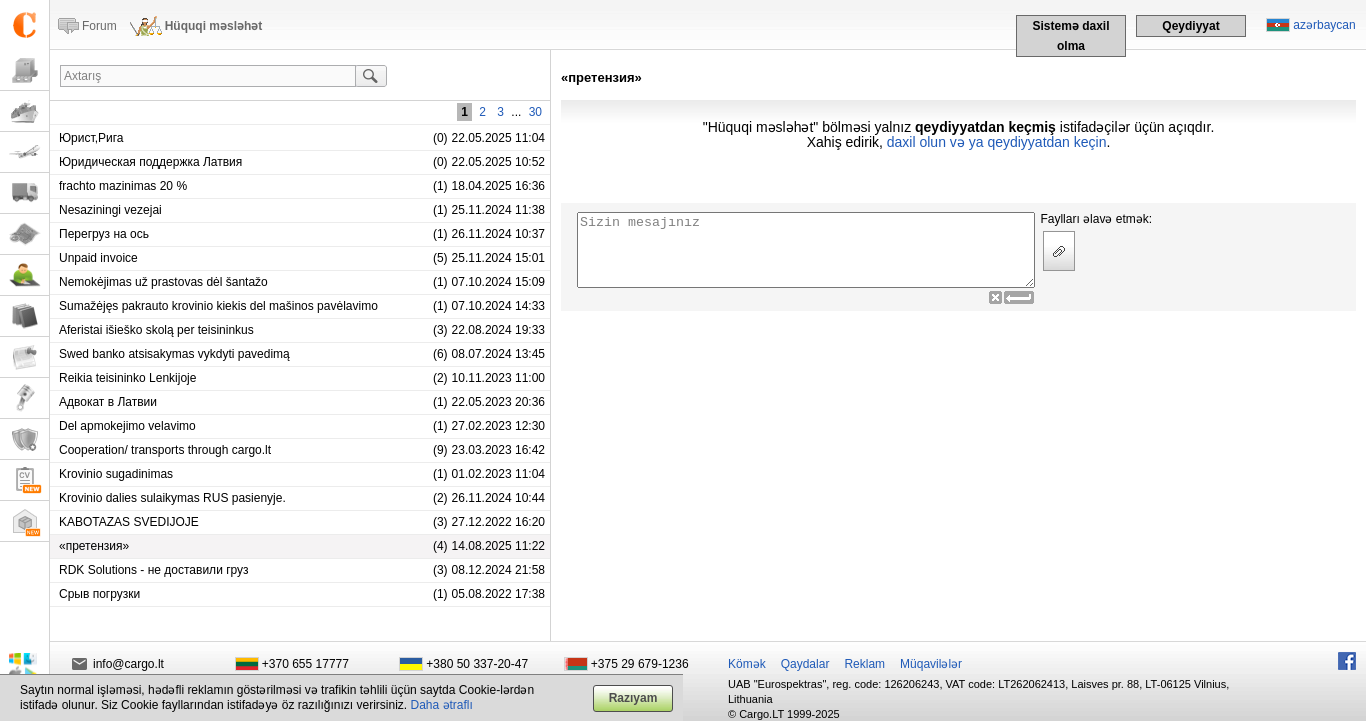 The height and width of the screenshot is (721, 1366). I want to click on 30, so click(535, 112).